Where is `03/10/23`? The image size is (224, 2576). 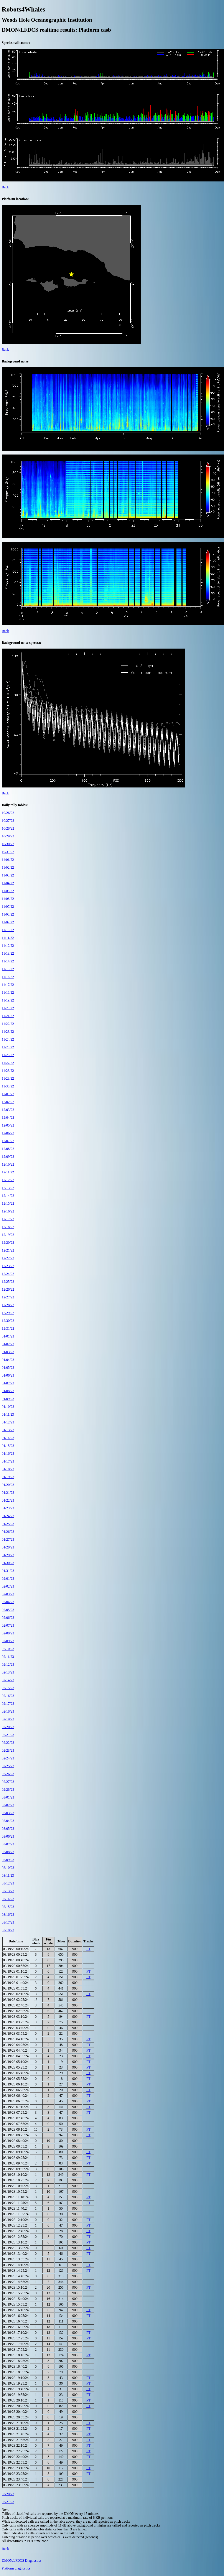
03/10/23 is located at coordinates (8, 1867).